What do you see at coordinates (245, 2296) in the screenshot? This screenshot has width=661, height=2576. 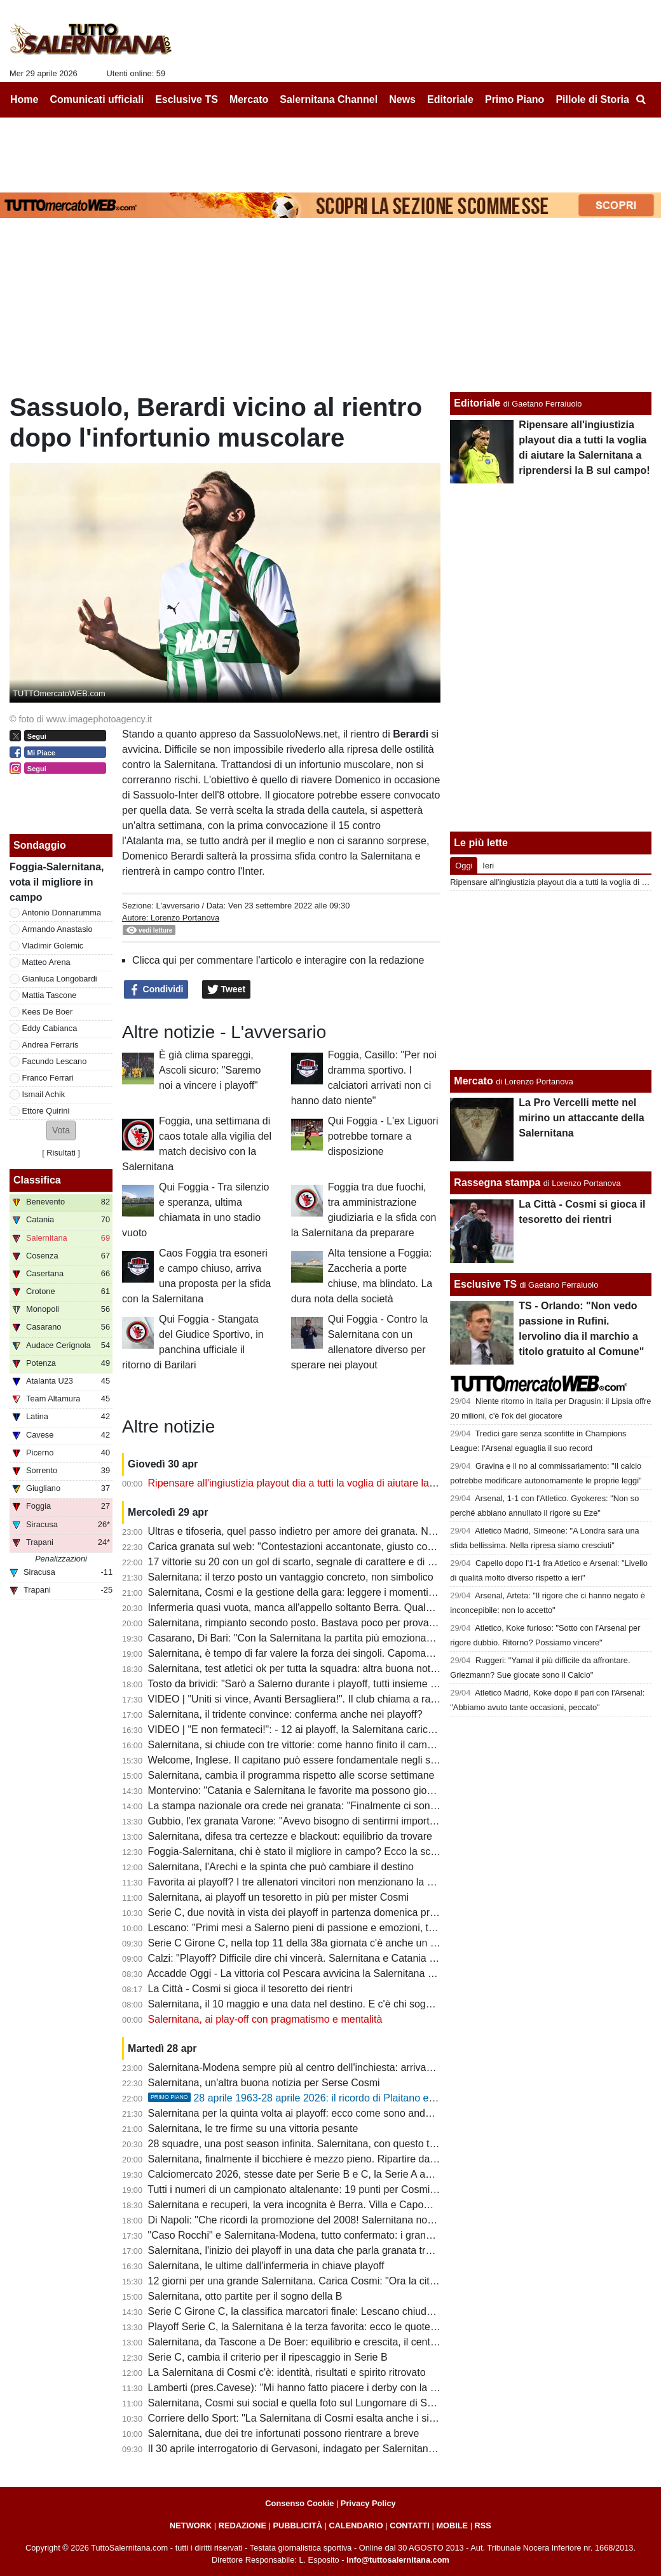 I see `Salernitana, otto partite per il sogno della B` at bounding box center [245, 2296].